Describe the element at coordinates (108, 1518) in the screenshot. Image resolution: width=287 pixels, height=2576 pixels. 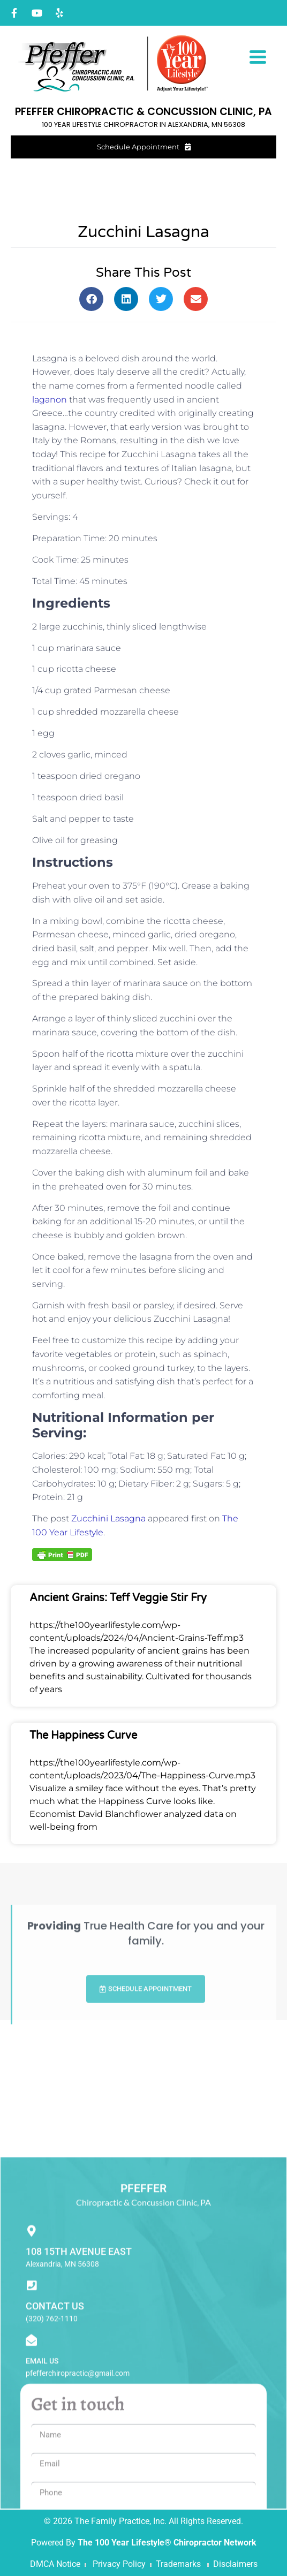
I see `Zucchini Lasagna` at that location.